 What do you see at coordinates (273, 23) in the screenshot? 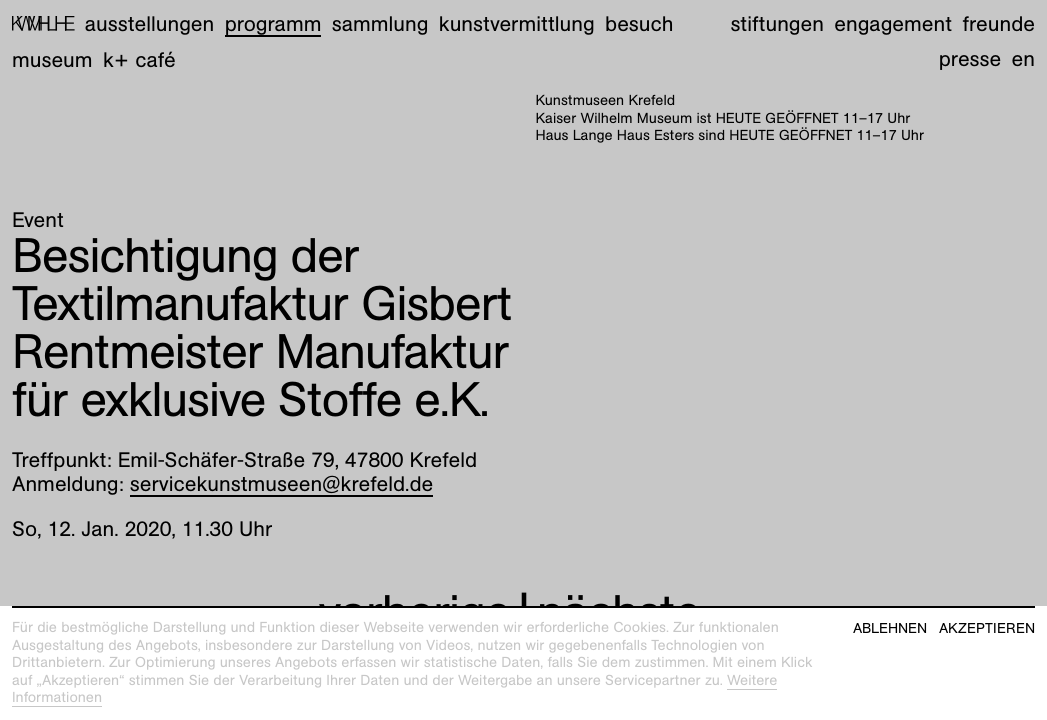
I see `Programm` at bounding box center [273, 23].